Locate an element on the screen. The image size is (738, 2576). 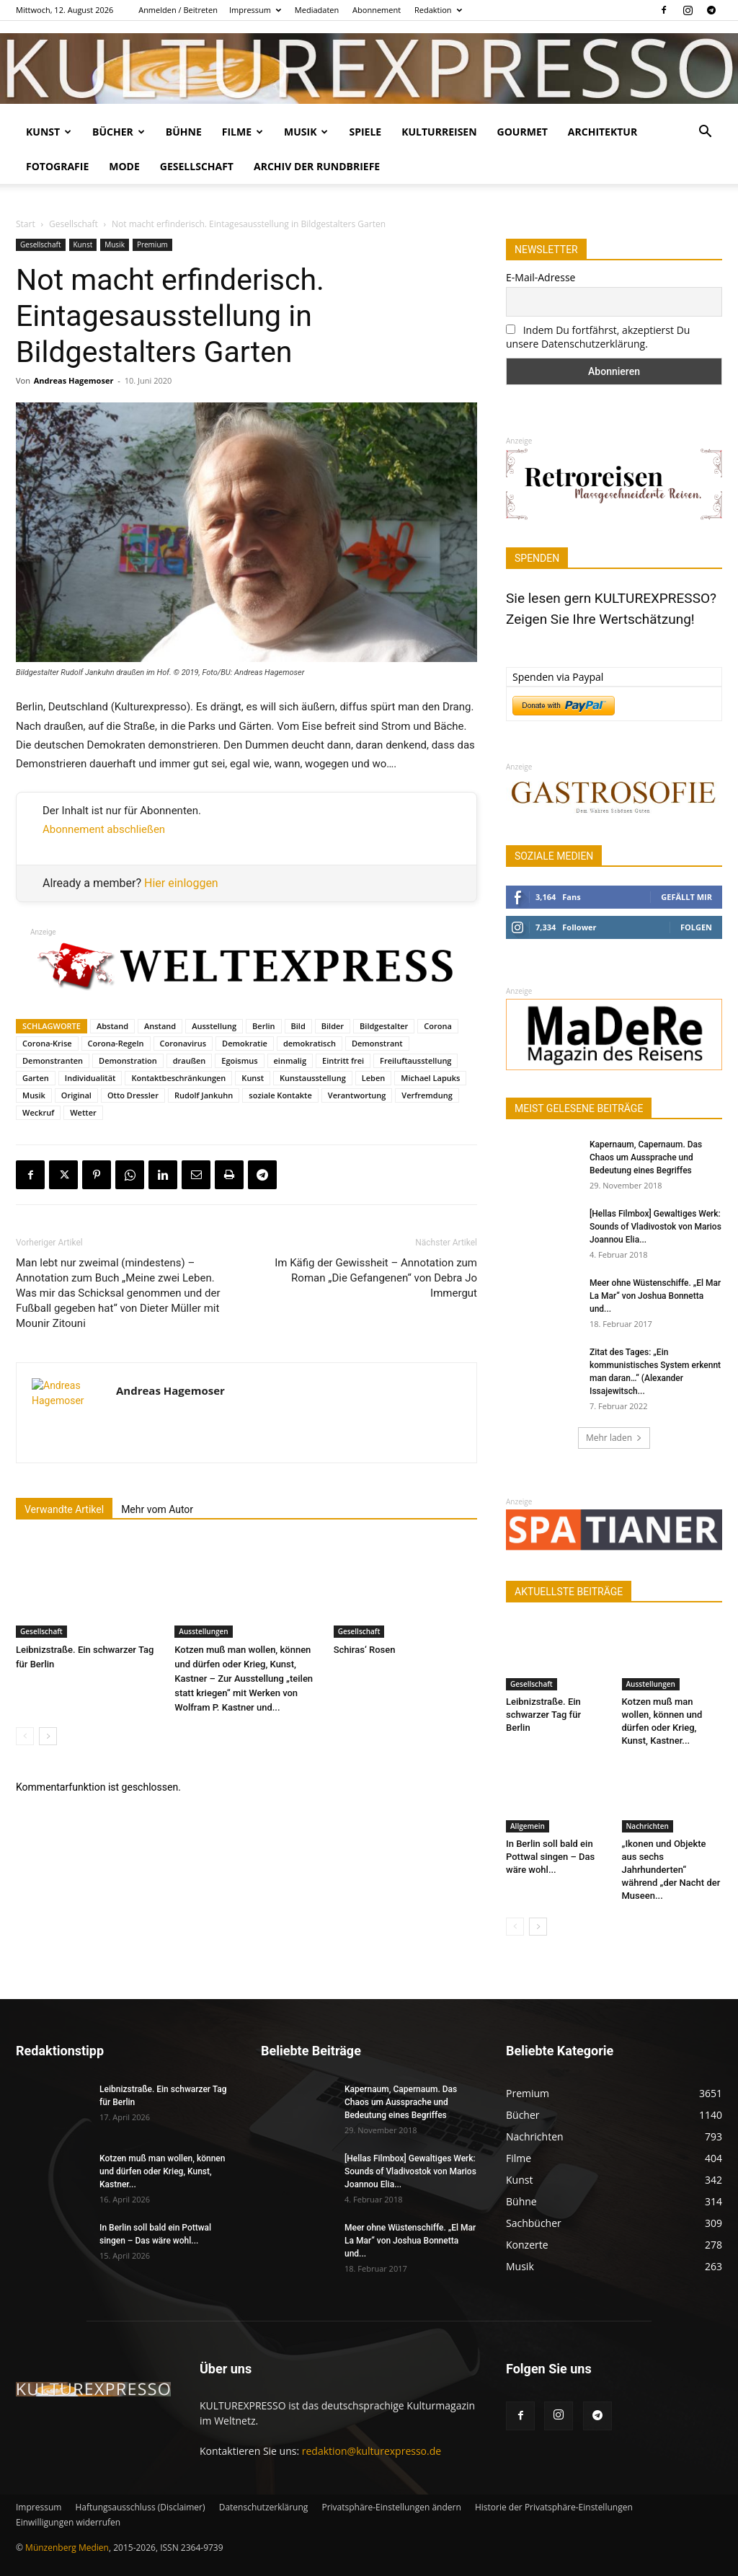
Abonnement abschließen is located at coordinates (104, 829).